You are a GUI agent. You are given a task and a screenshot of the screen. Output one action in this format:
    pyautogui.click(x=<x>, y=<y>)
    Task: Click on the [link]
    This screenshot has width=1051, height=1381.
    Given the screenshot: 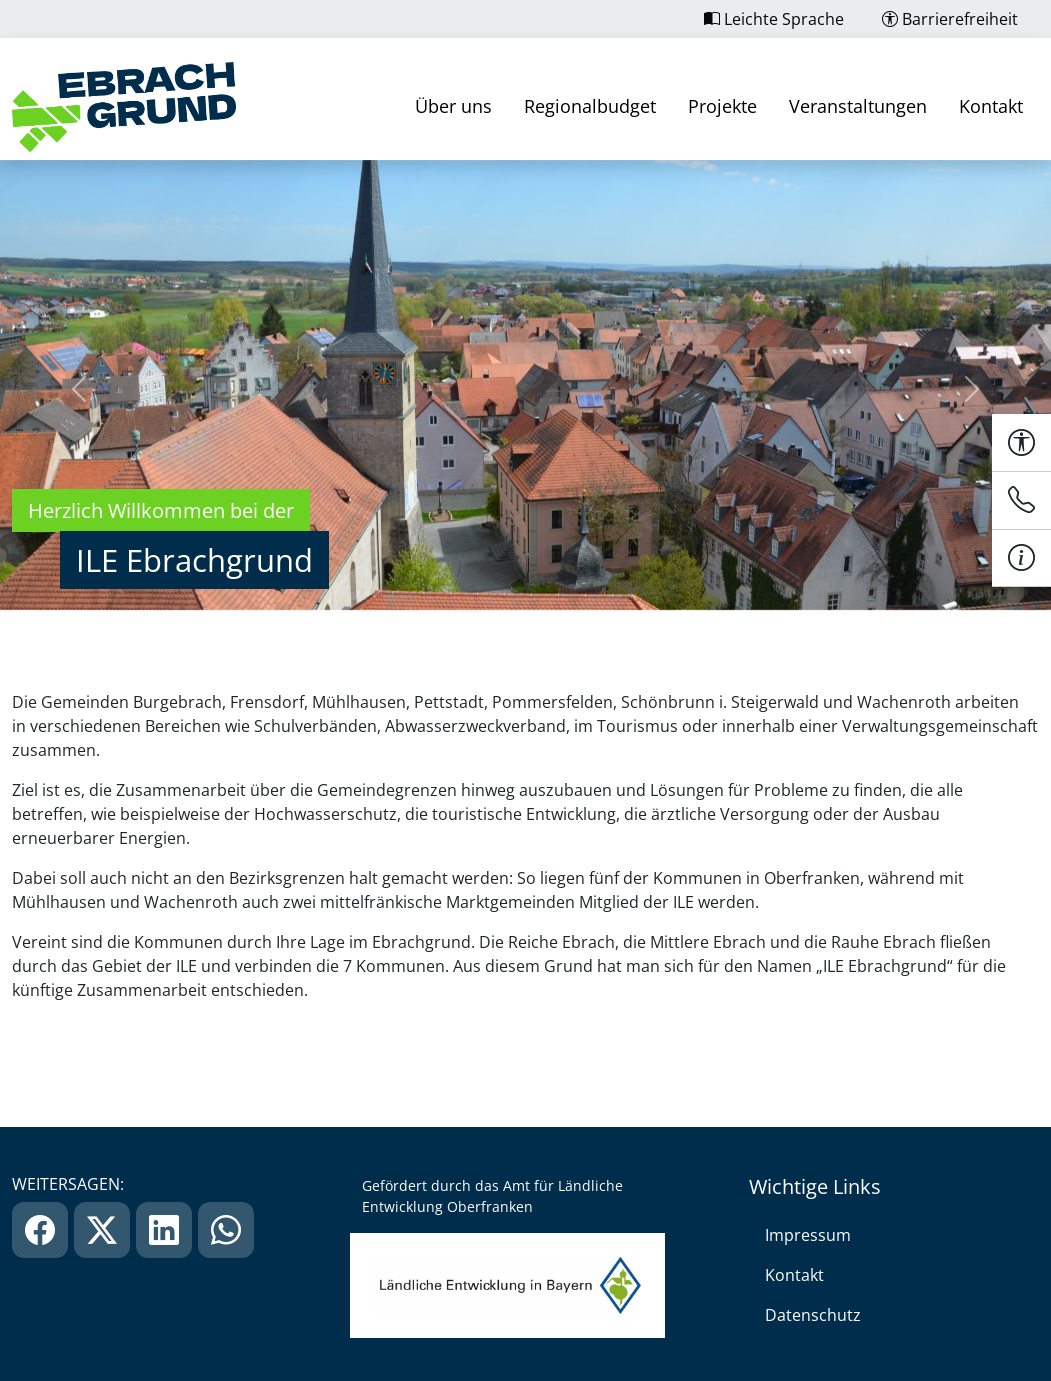 What is the action you would take?
    pyautogui.click(x=124, y=107)
    